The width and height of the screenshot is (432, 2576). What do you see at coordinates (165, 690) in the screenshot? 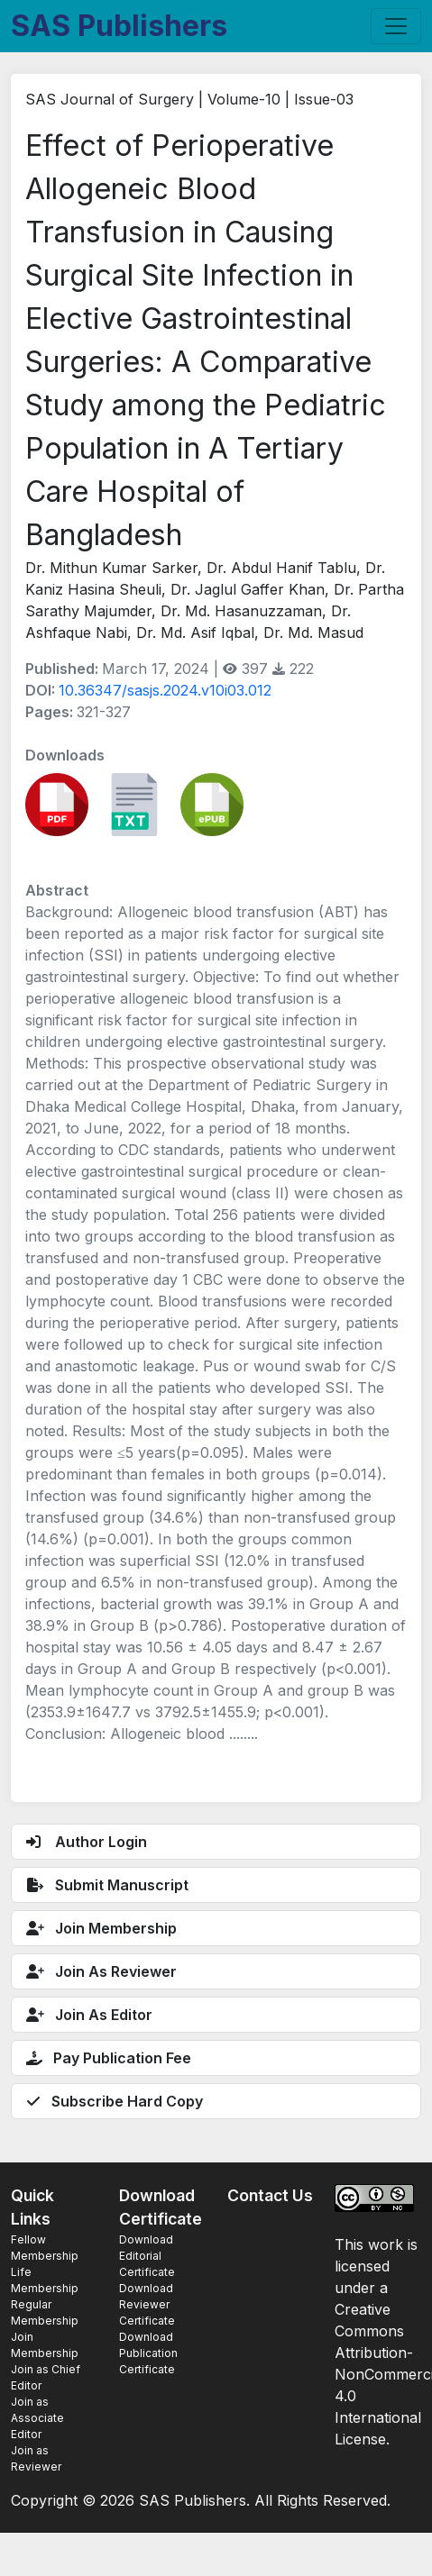
I see `10.36347/sasjs.2024.v10i03.012` at bounding box center [165, 690].